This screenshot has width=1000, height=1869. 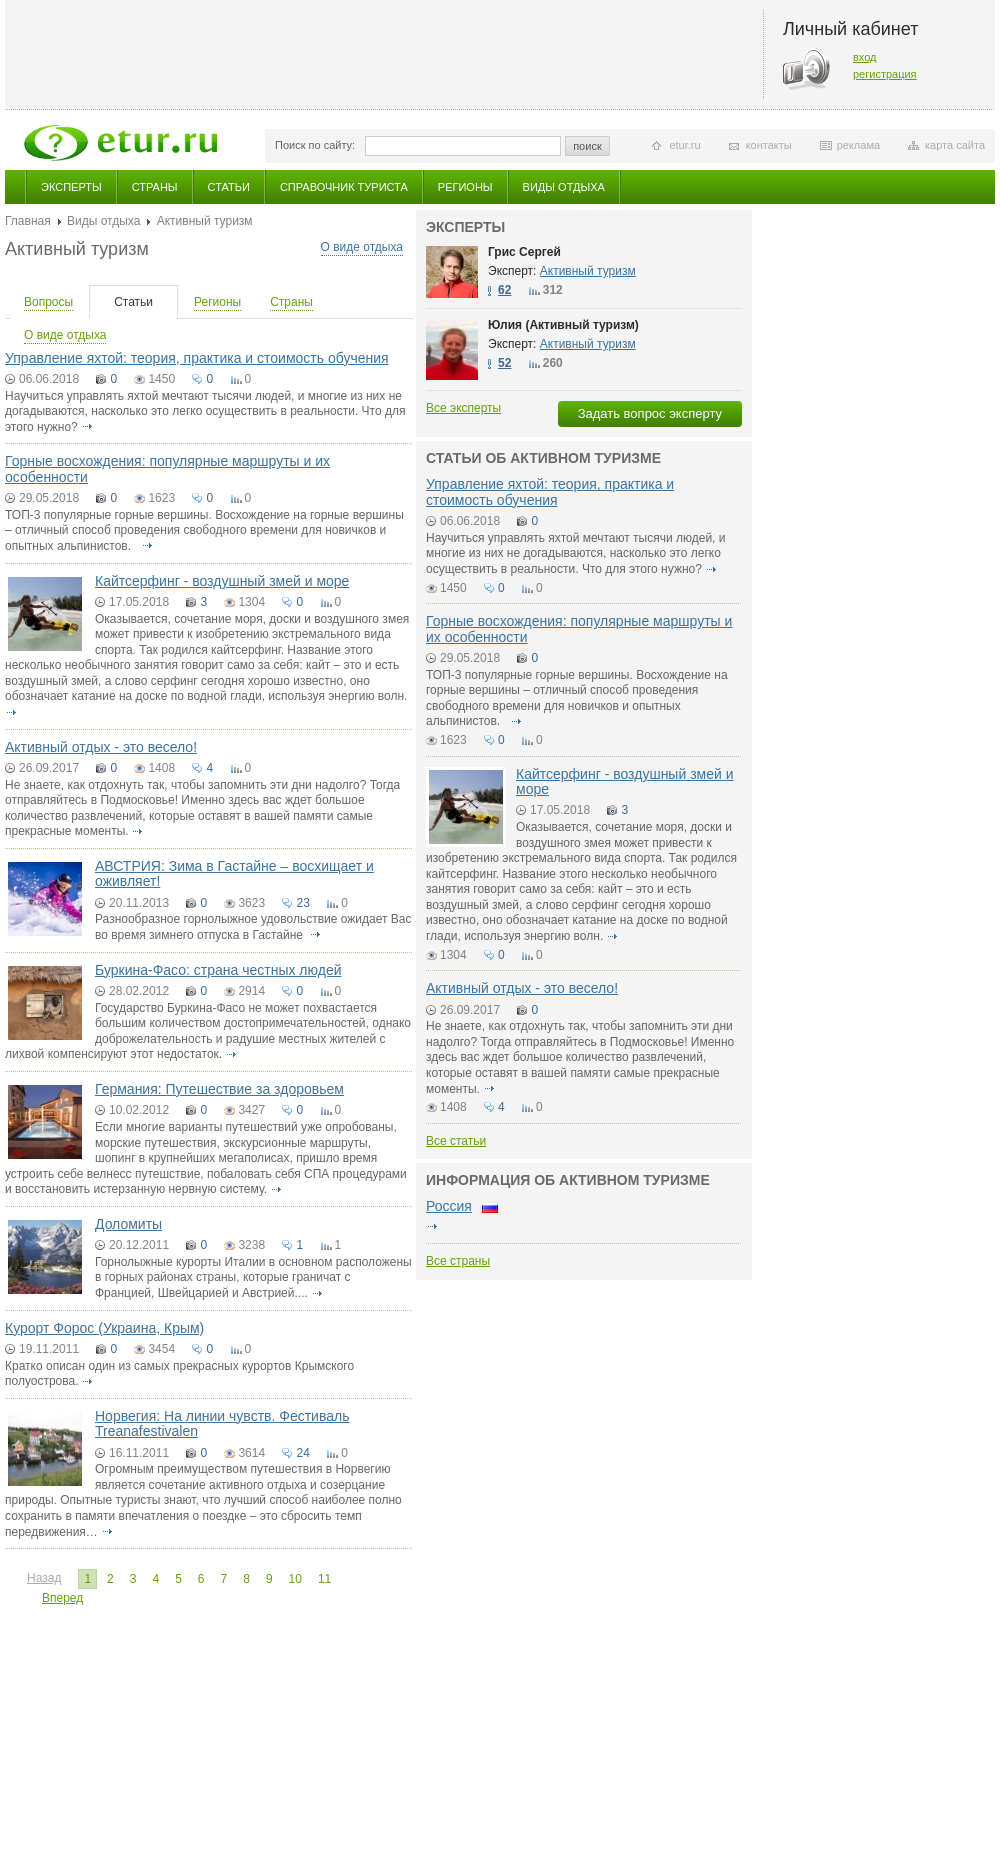 I want to click on контакты, so click(x=769, y=145).